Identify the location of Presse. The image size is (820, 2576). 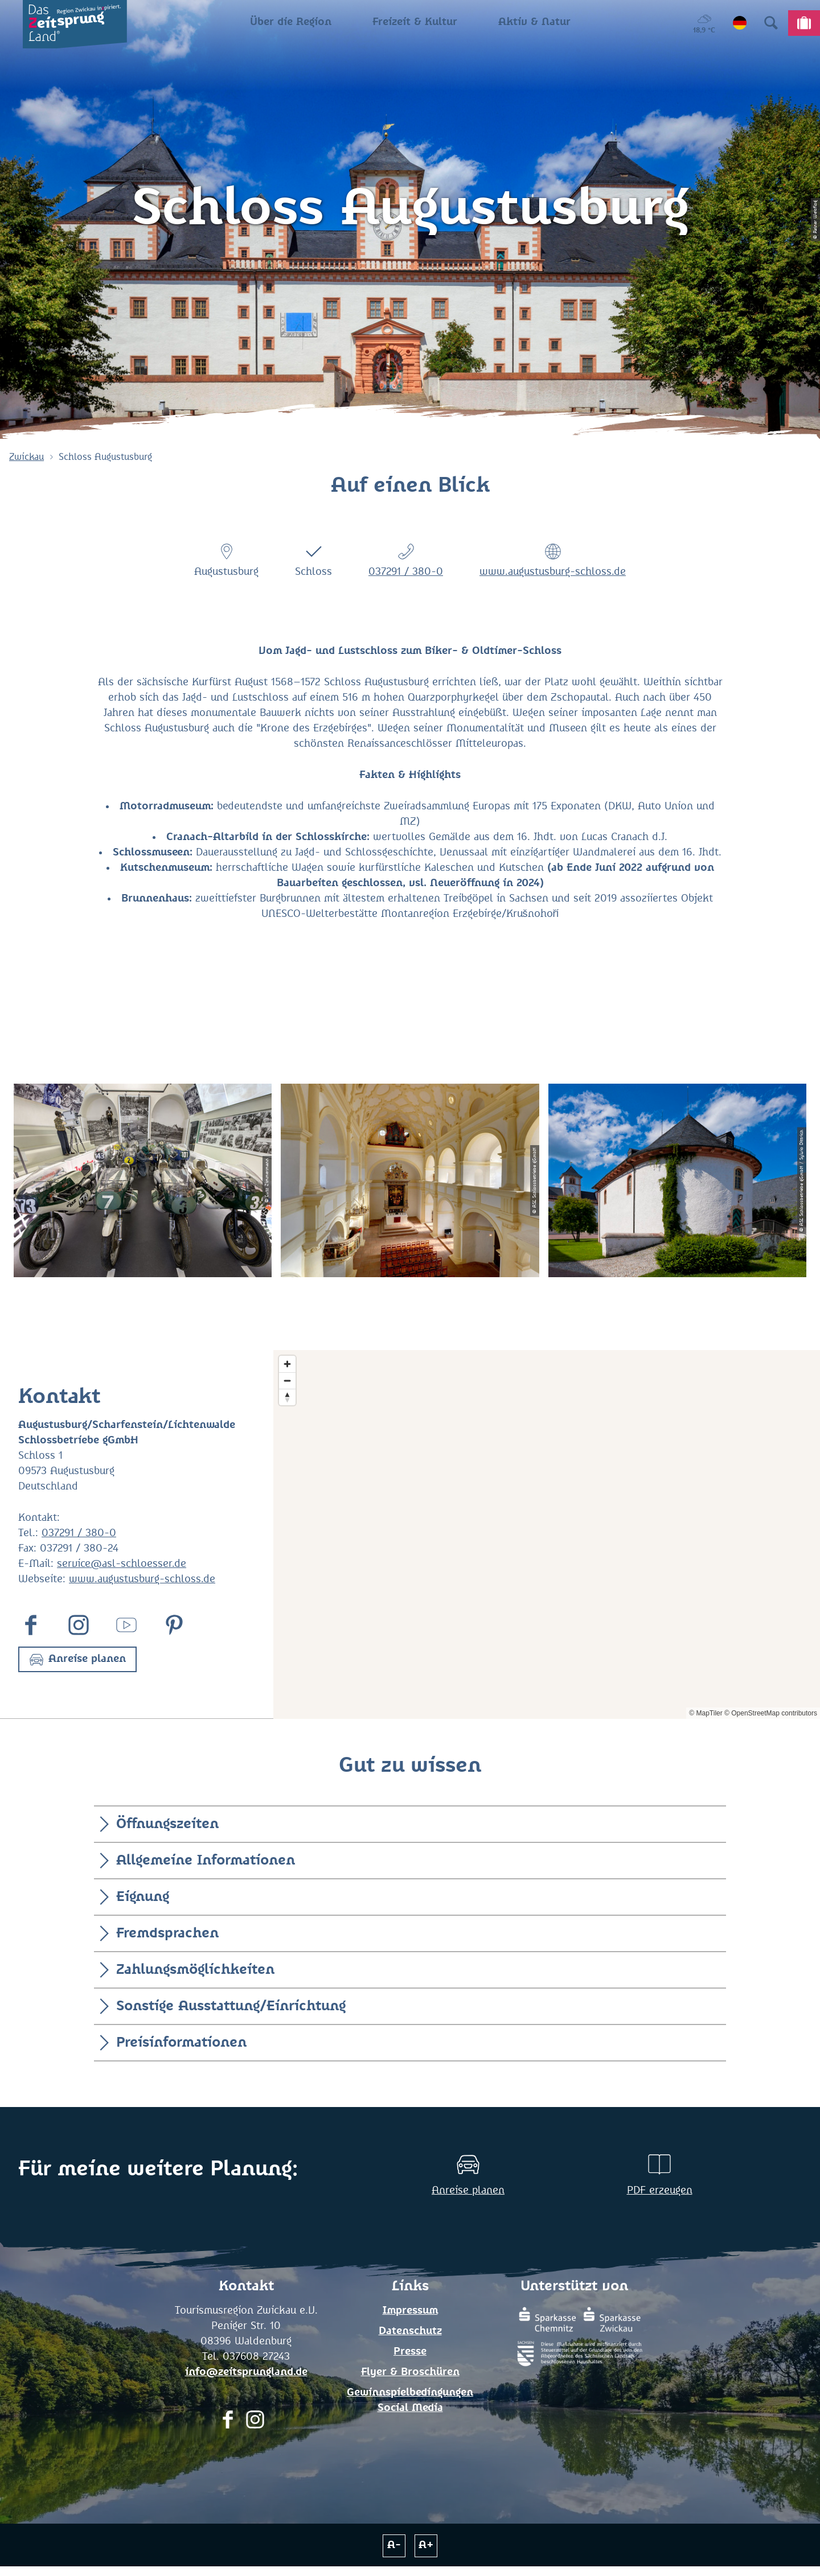
(410, 2352).